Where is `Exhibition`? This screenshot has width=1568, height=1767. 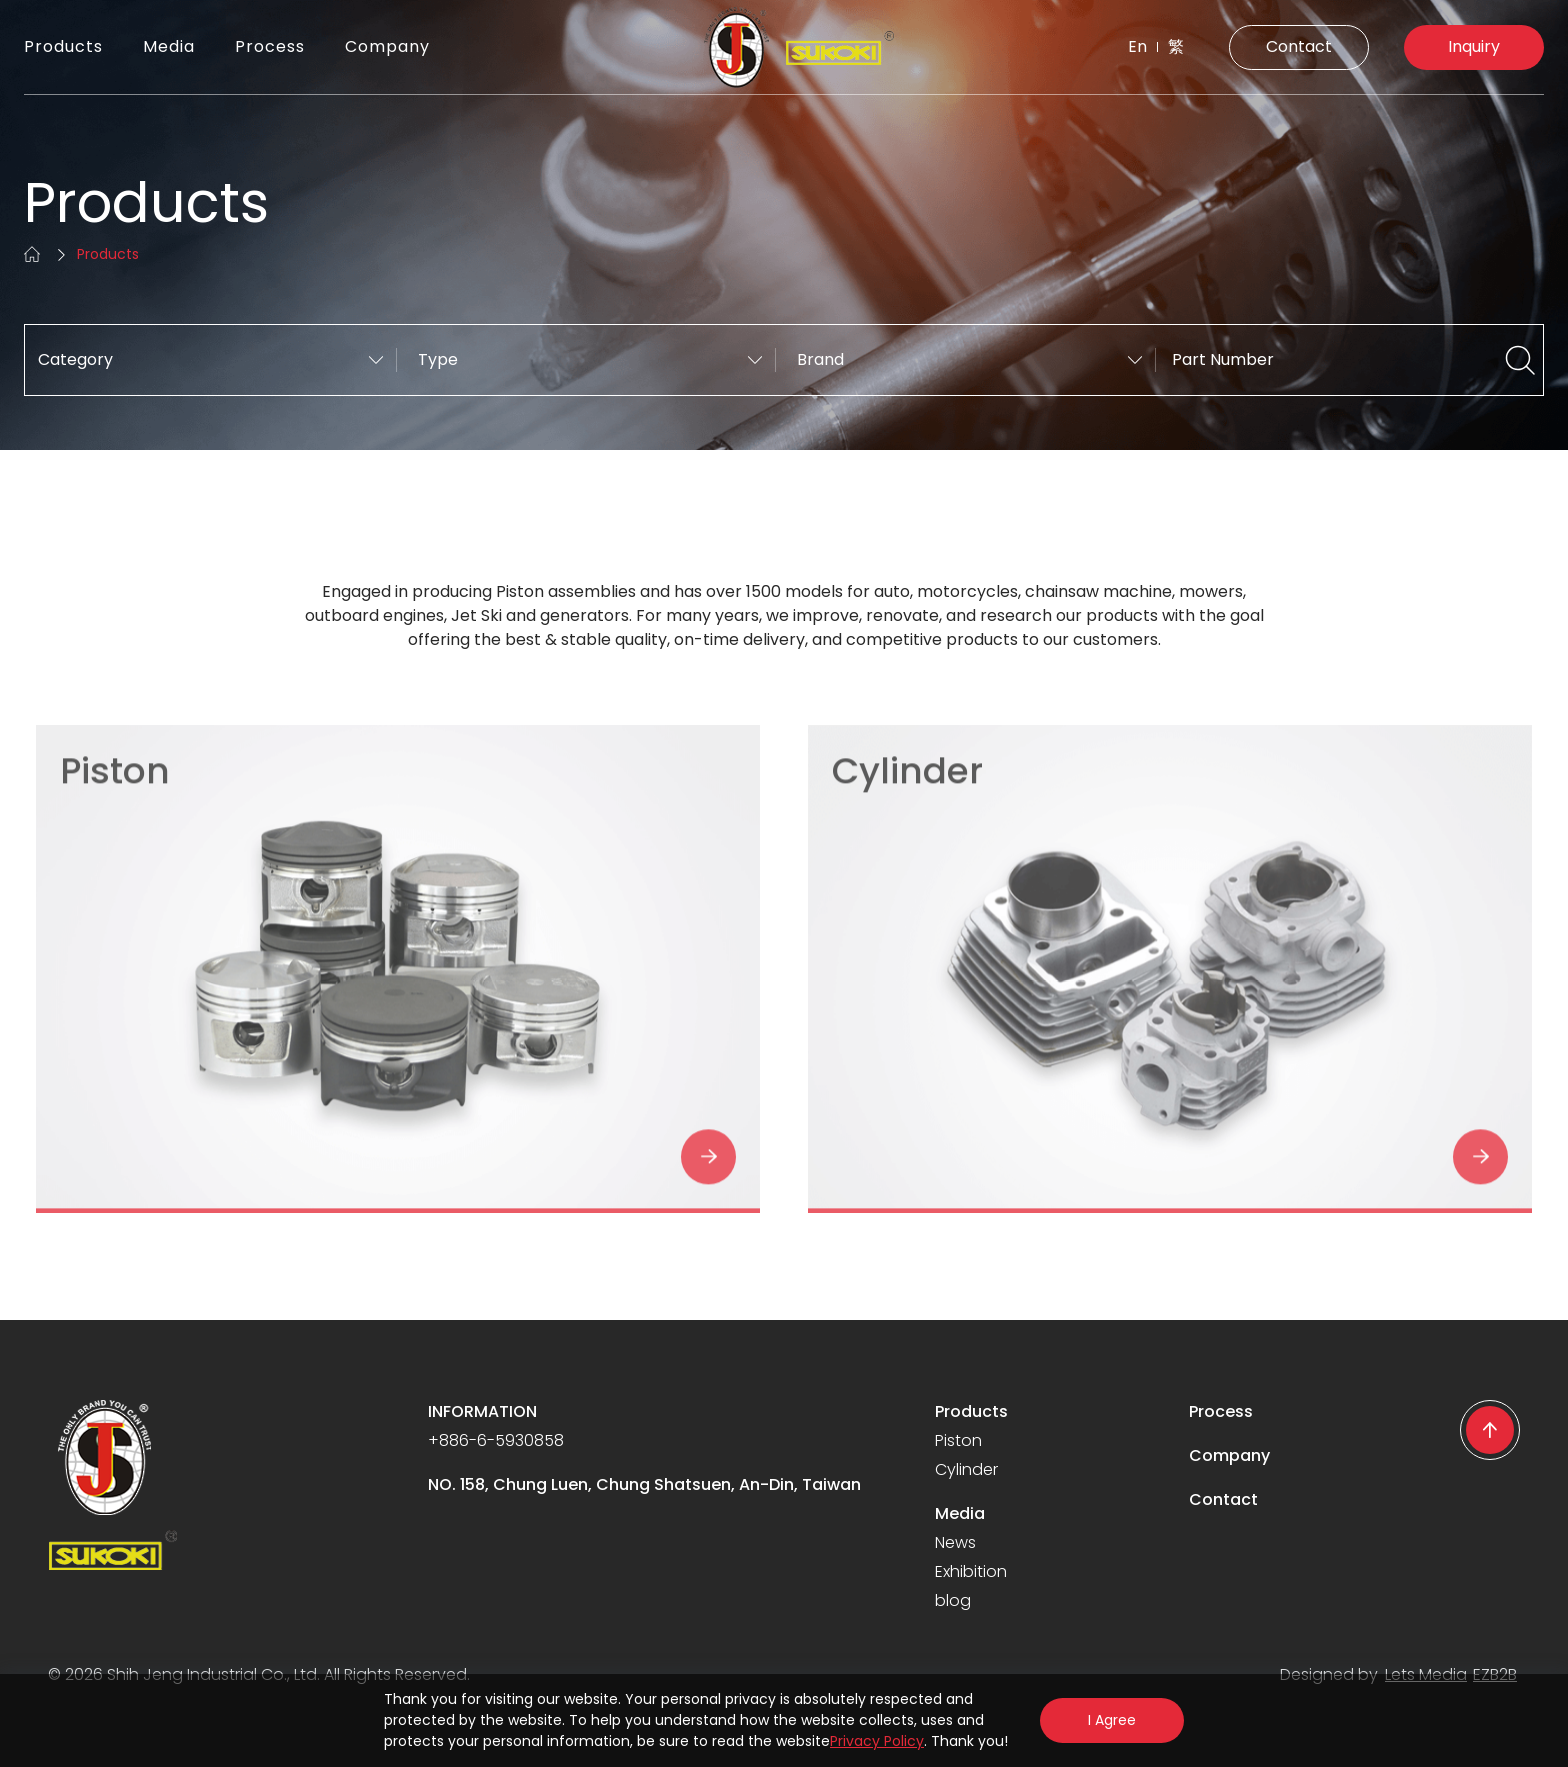
Exhibition is located at coordinates (971, 1571).